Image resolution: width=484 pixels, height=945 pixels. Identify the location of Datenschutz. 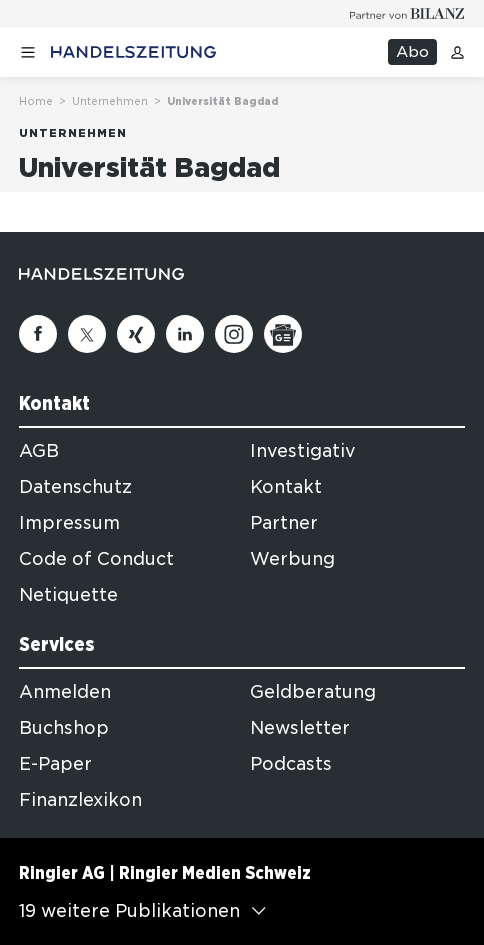
(75, 487).